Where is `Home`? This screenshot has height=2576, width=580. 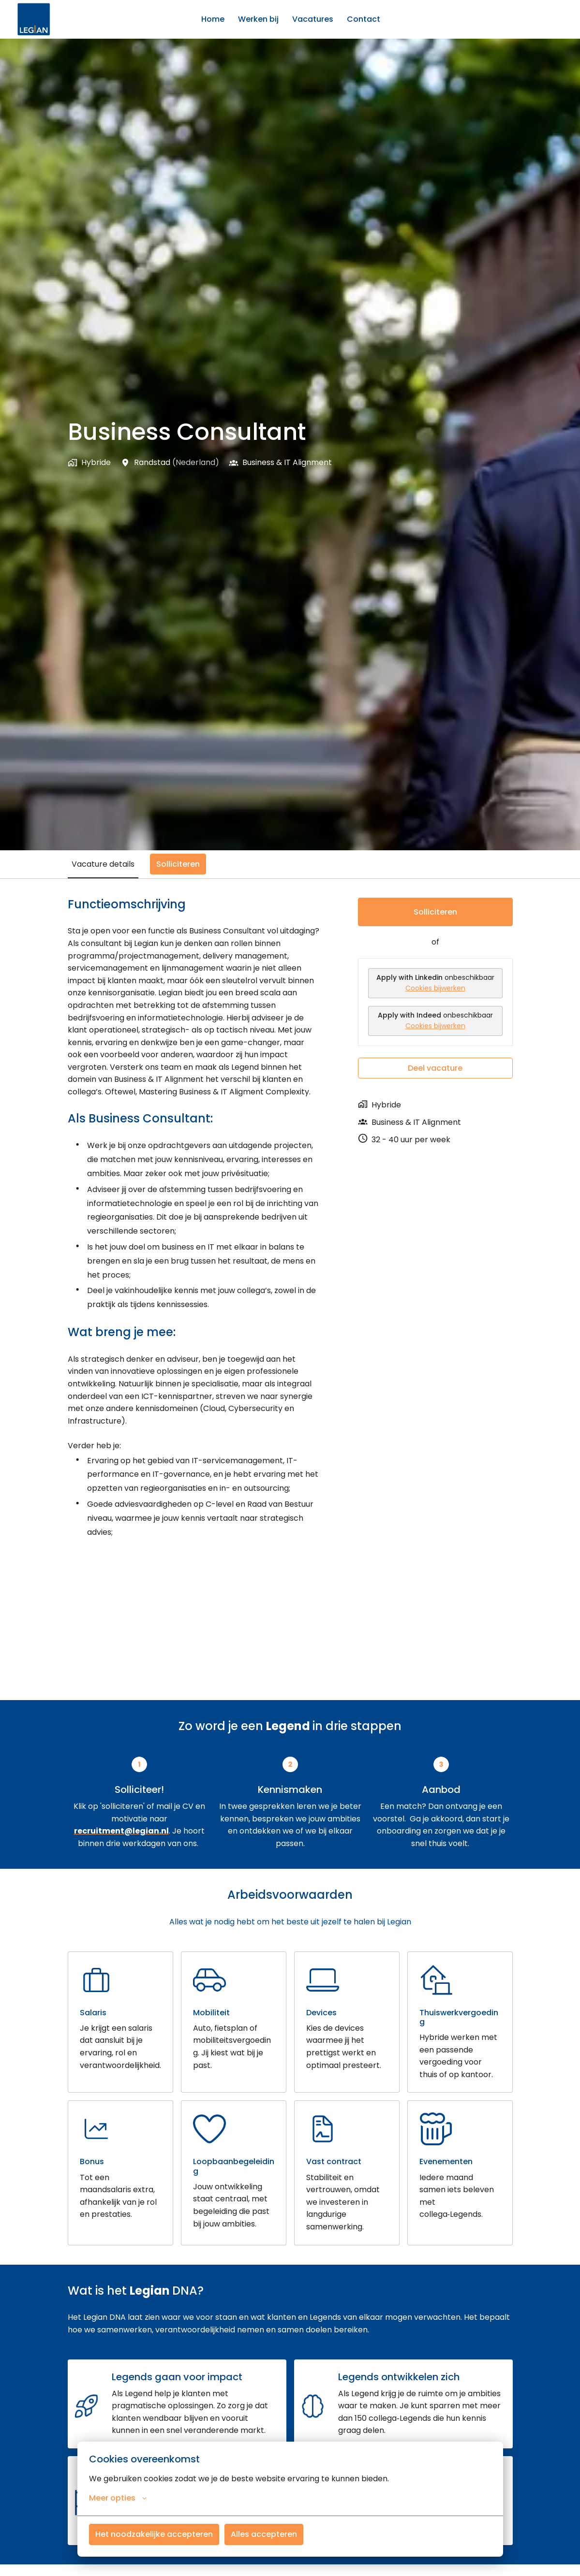 Home is located at coordinates (212, 19).